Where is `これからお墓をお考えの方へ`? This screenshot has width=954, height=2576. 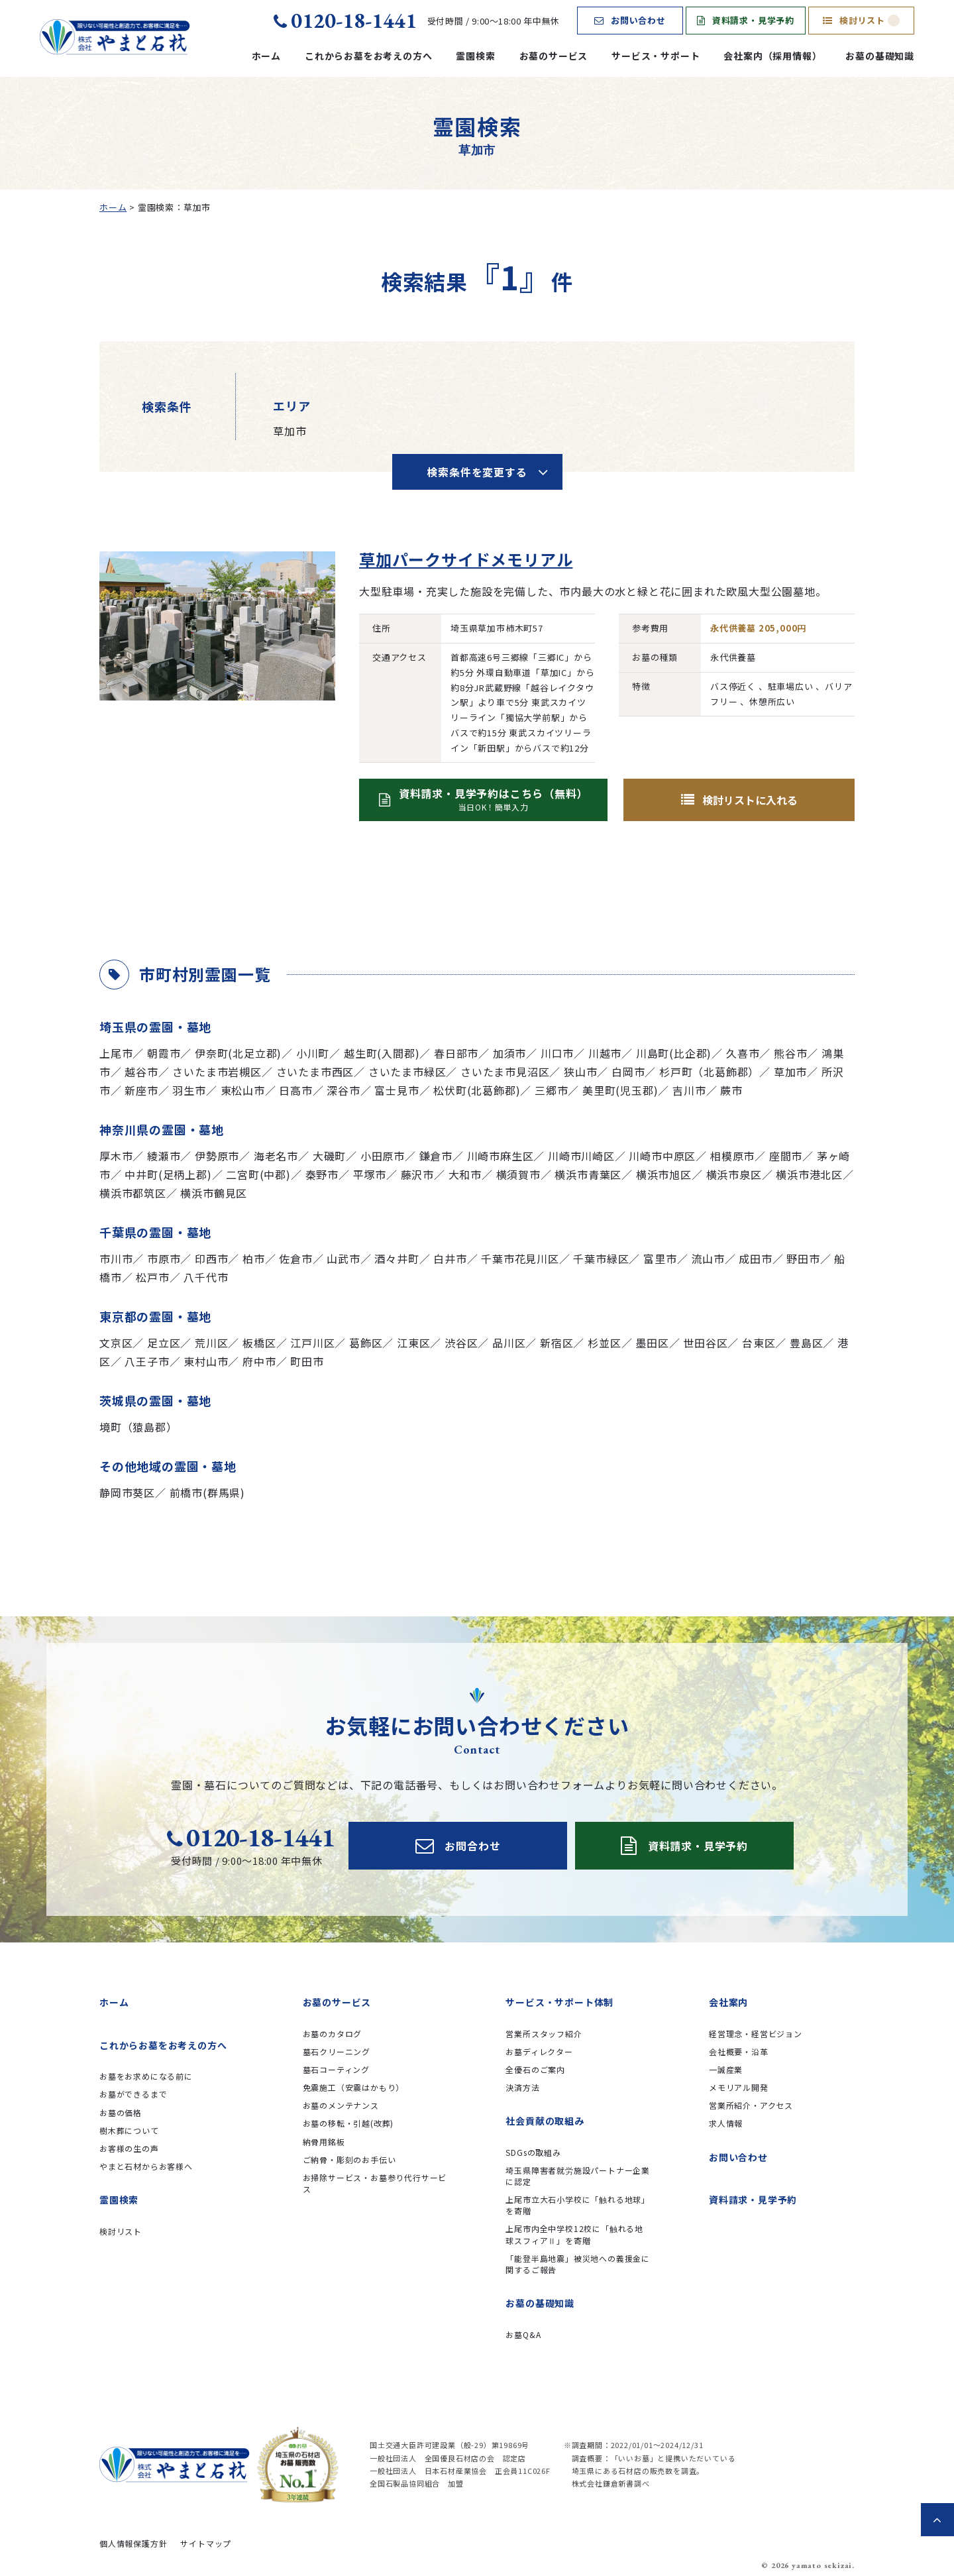
これからお墓をお考えの方へ is located at coordinates (368, 55).